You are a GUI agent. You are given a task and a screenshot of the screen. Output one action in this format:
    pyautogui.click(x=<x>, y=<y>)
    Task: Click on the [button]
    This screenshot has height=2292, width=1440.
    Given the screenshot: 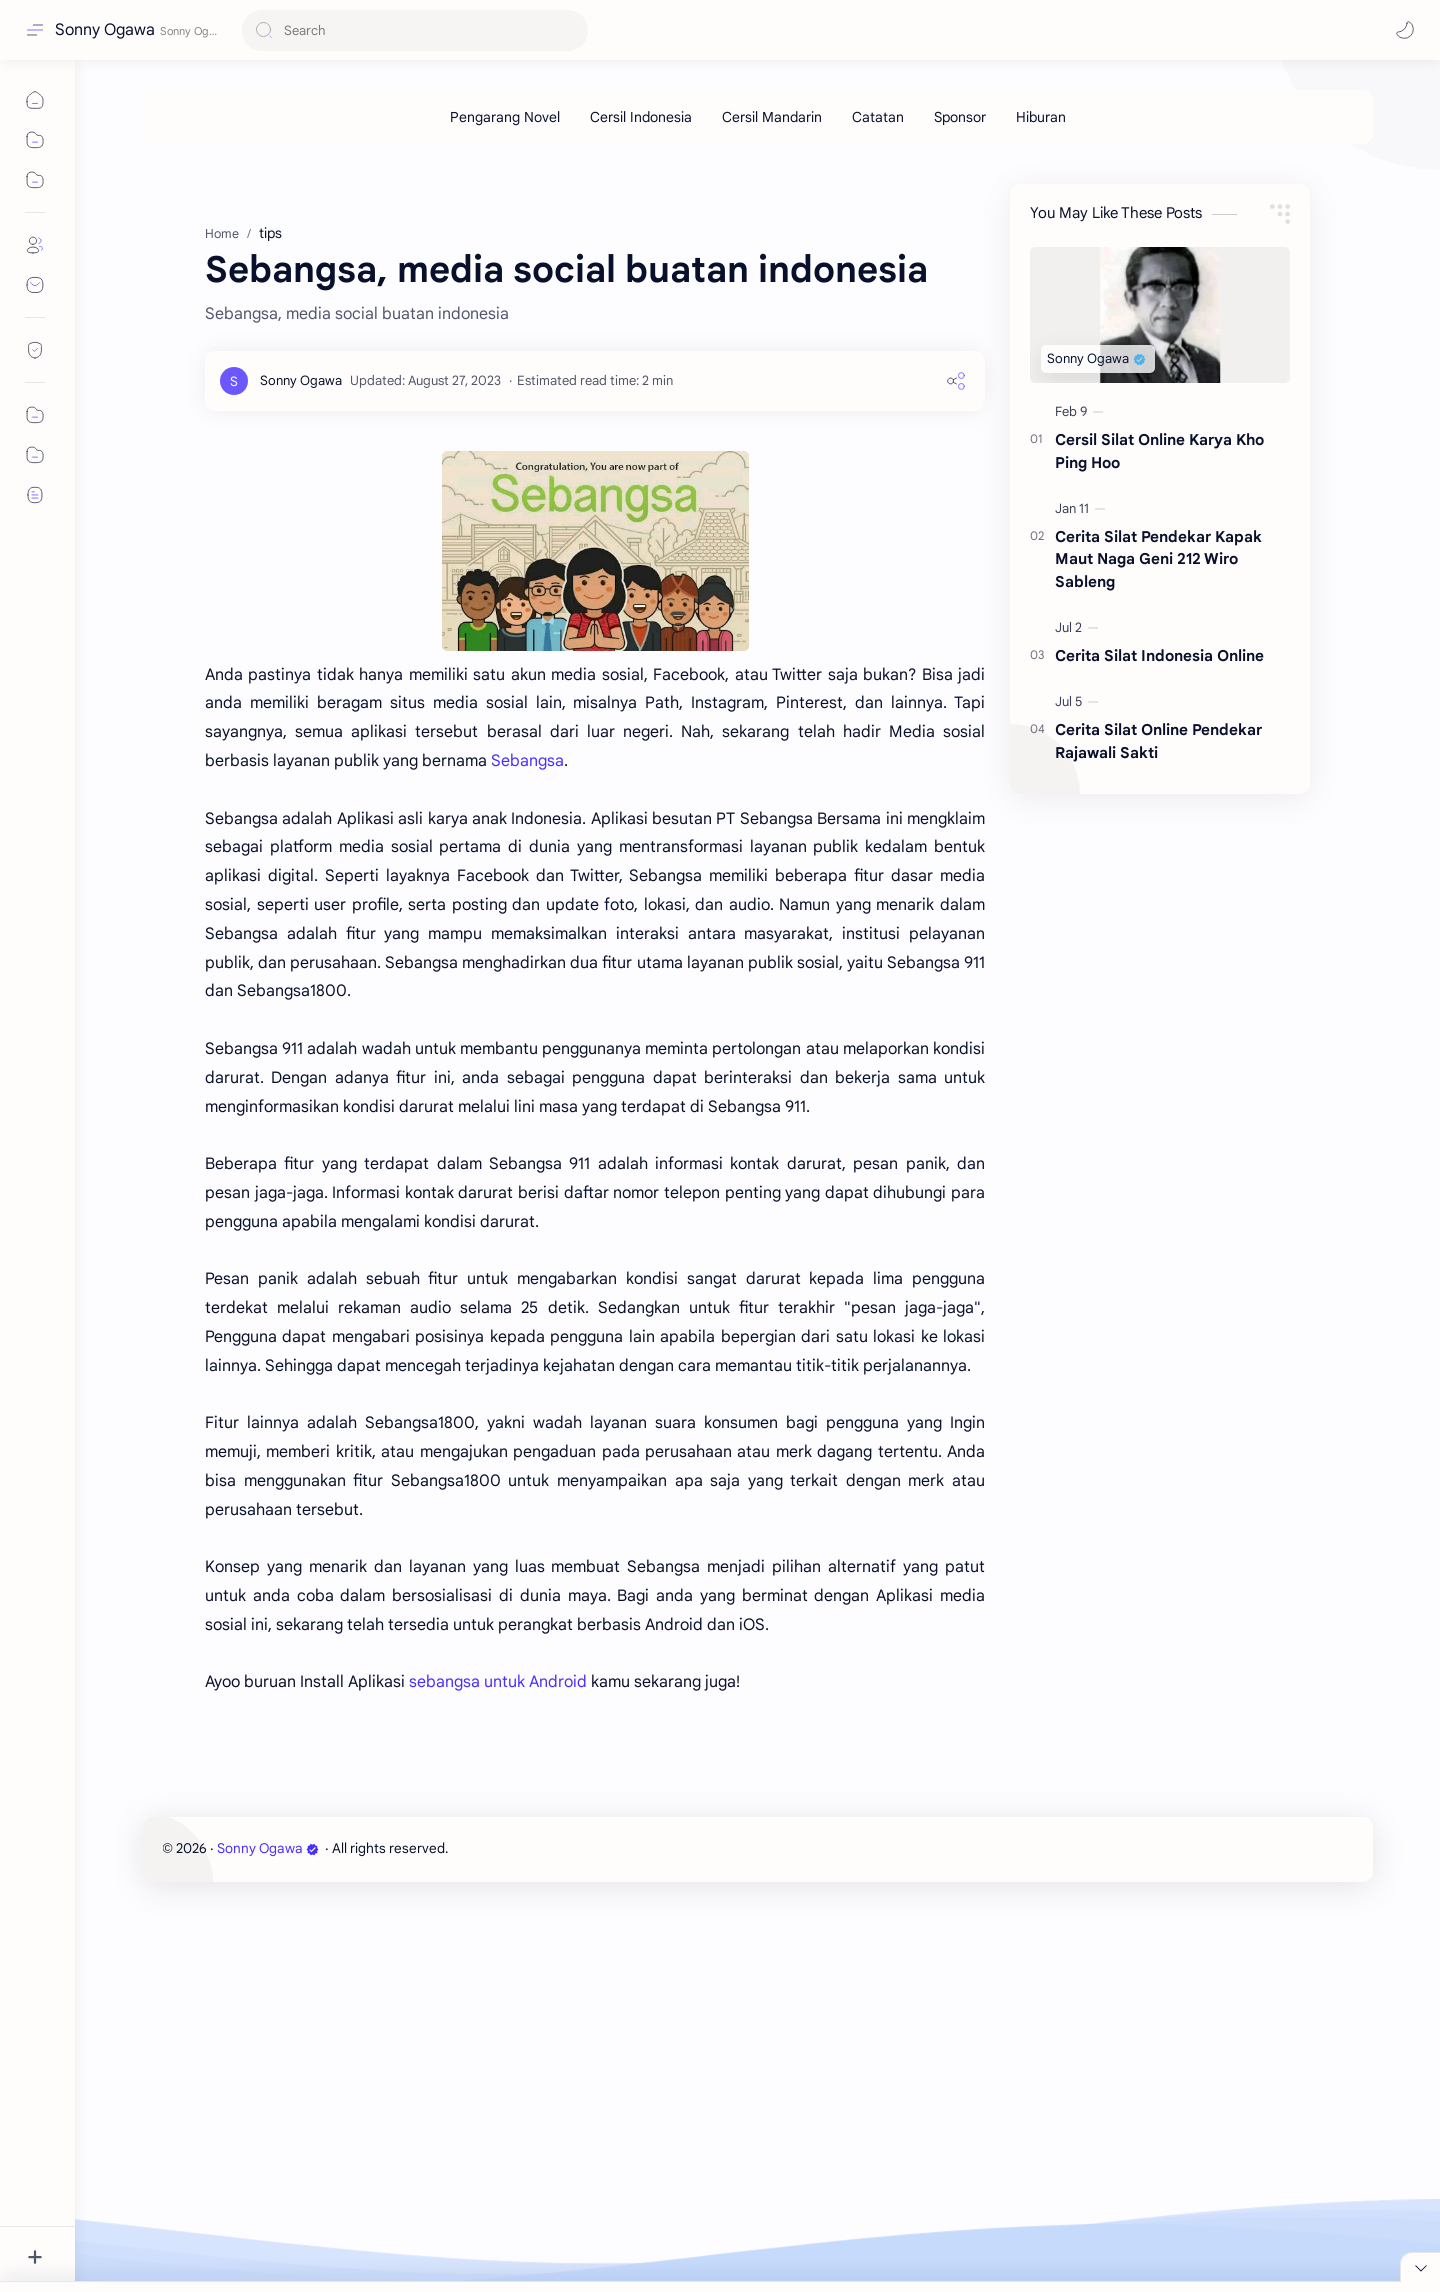 What is the action you would take?
    pyautogui.click(x=1405, y=30)
    